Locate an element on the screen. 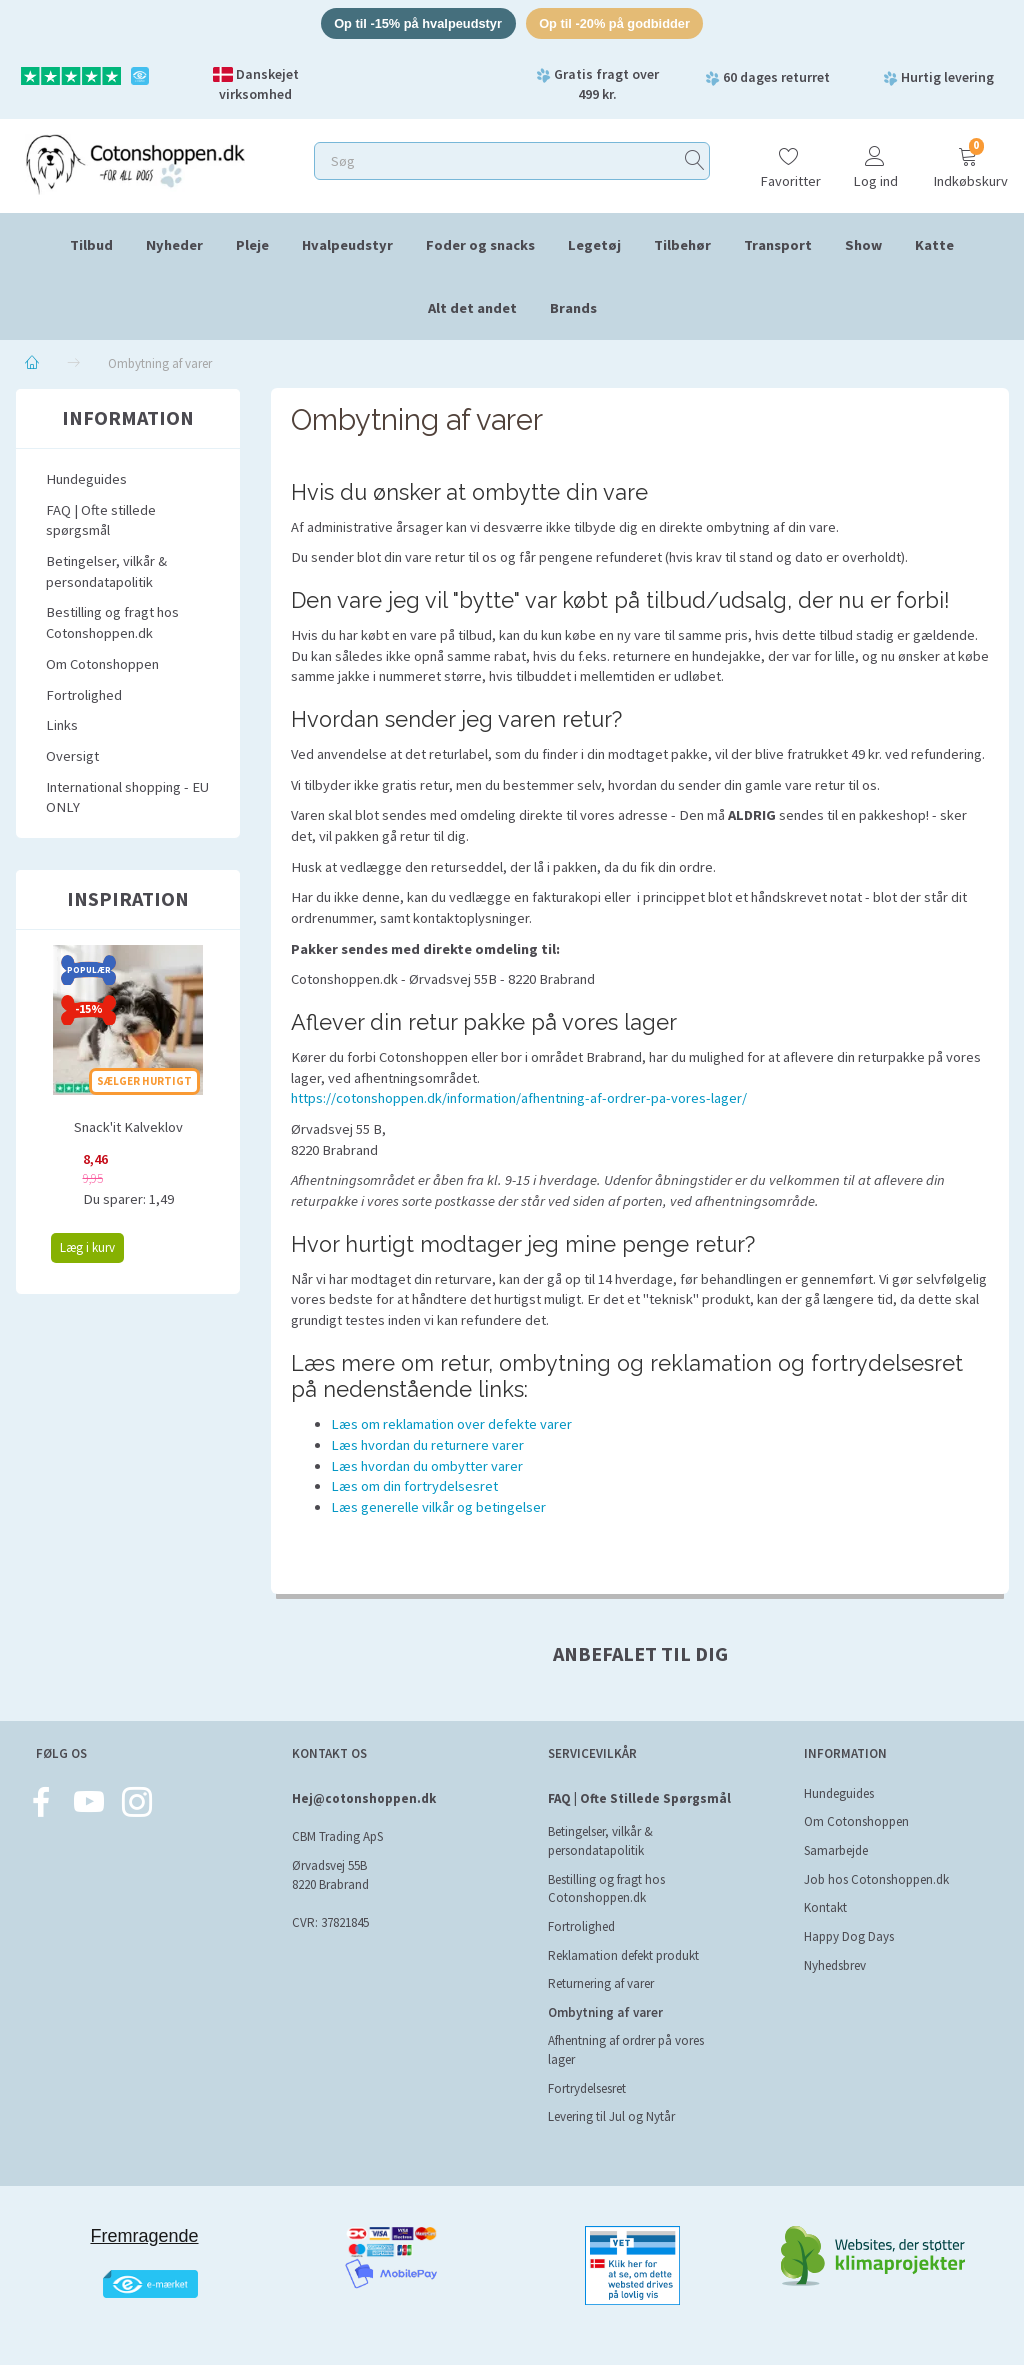  Afhentning af ordrer på vores lager is located at coordinates (626, 2051).